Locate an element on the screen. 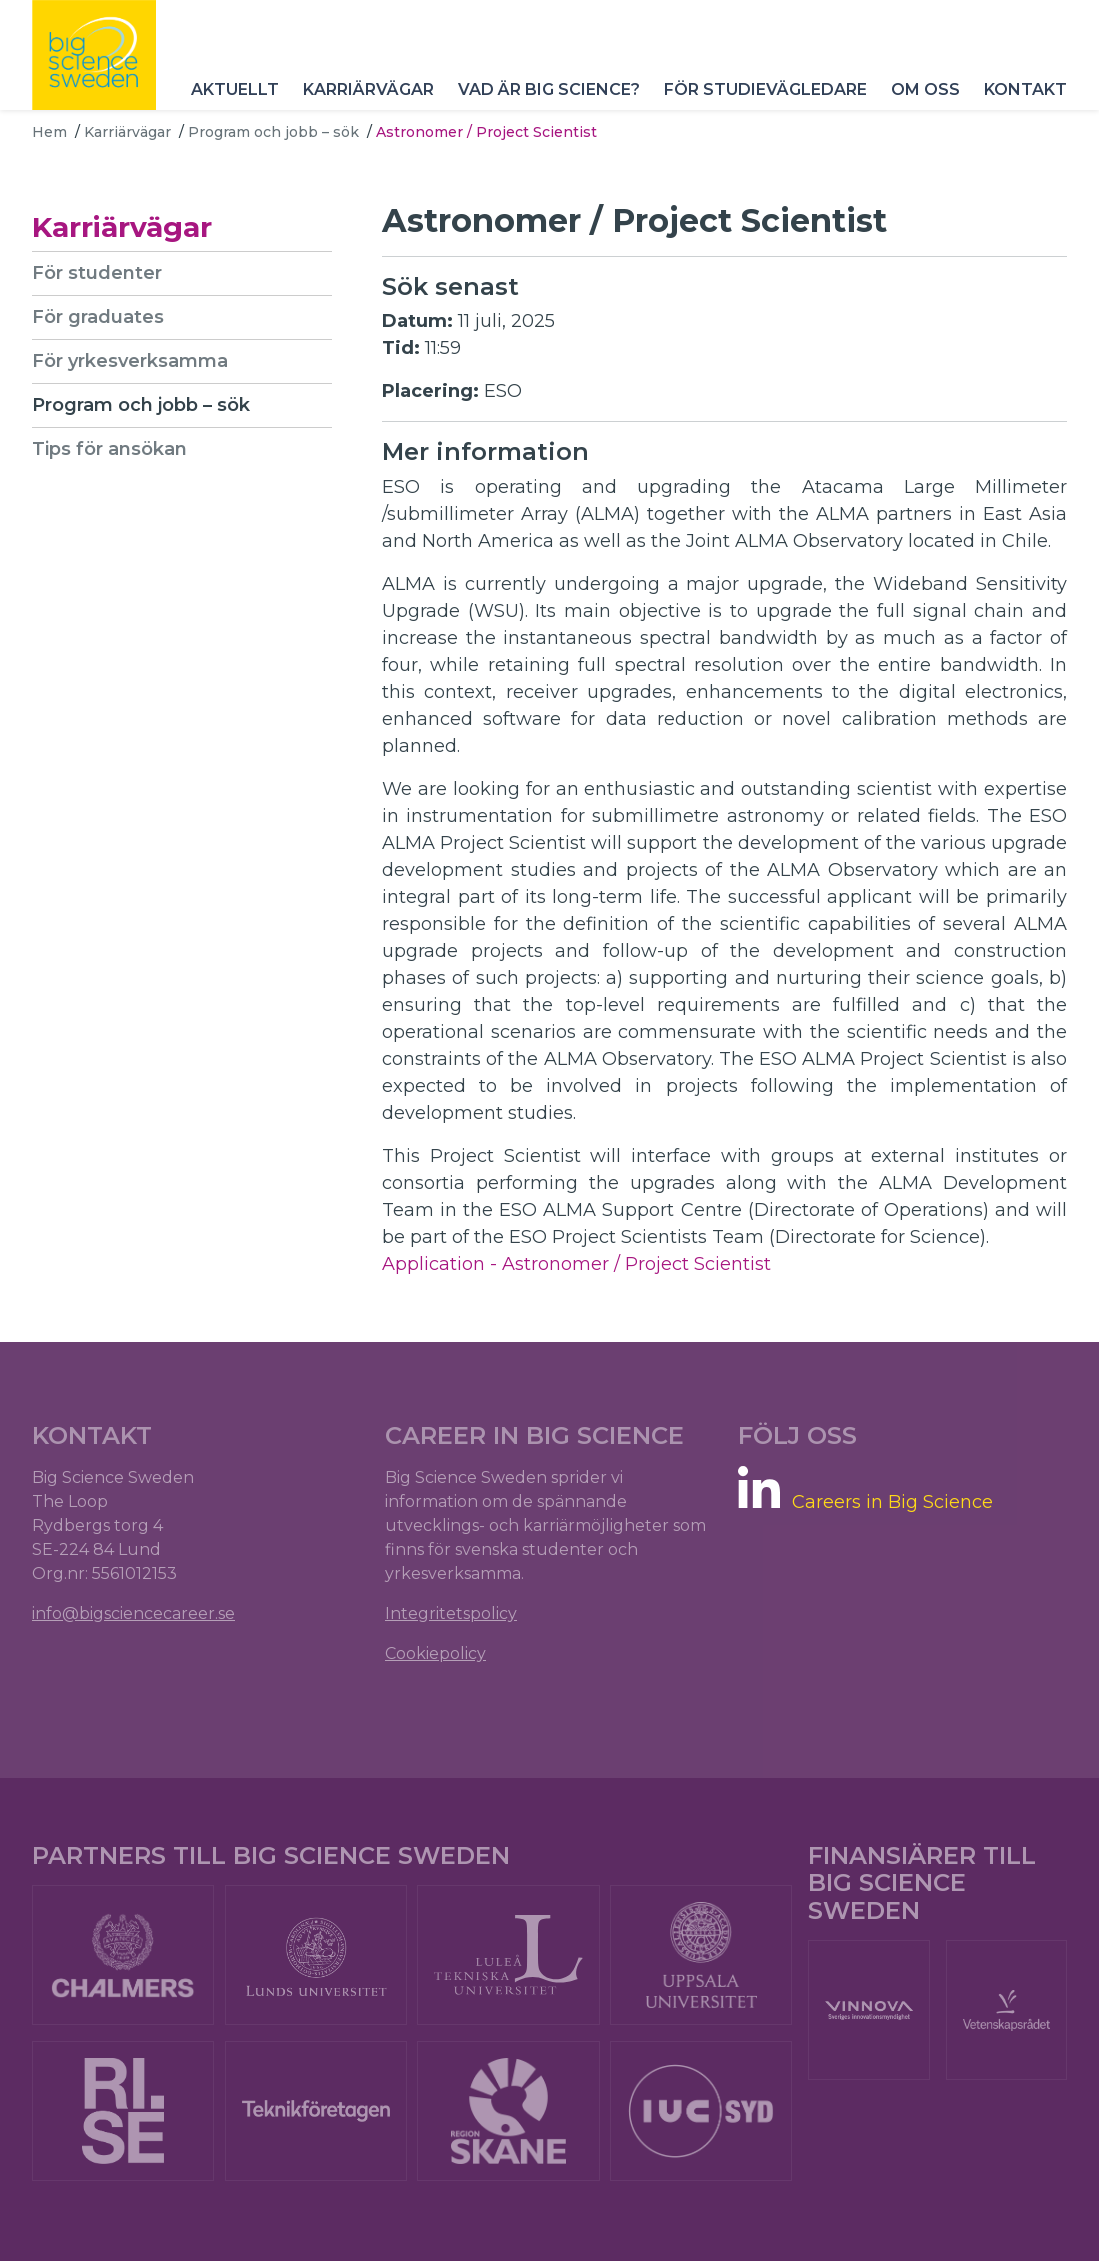  För graduates is located at coordinates (98, 317).